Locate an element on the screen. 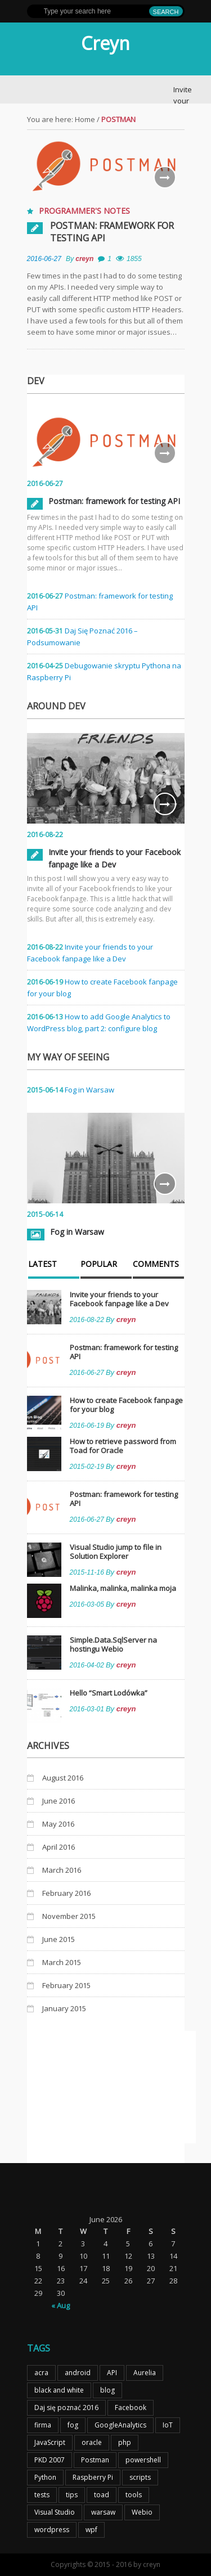 The image size is (211, 2576). acra is located at coordinates (41, 2372).